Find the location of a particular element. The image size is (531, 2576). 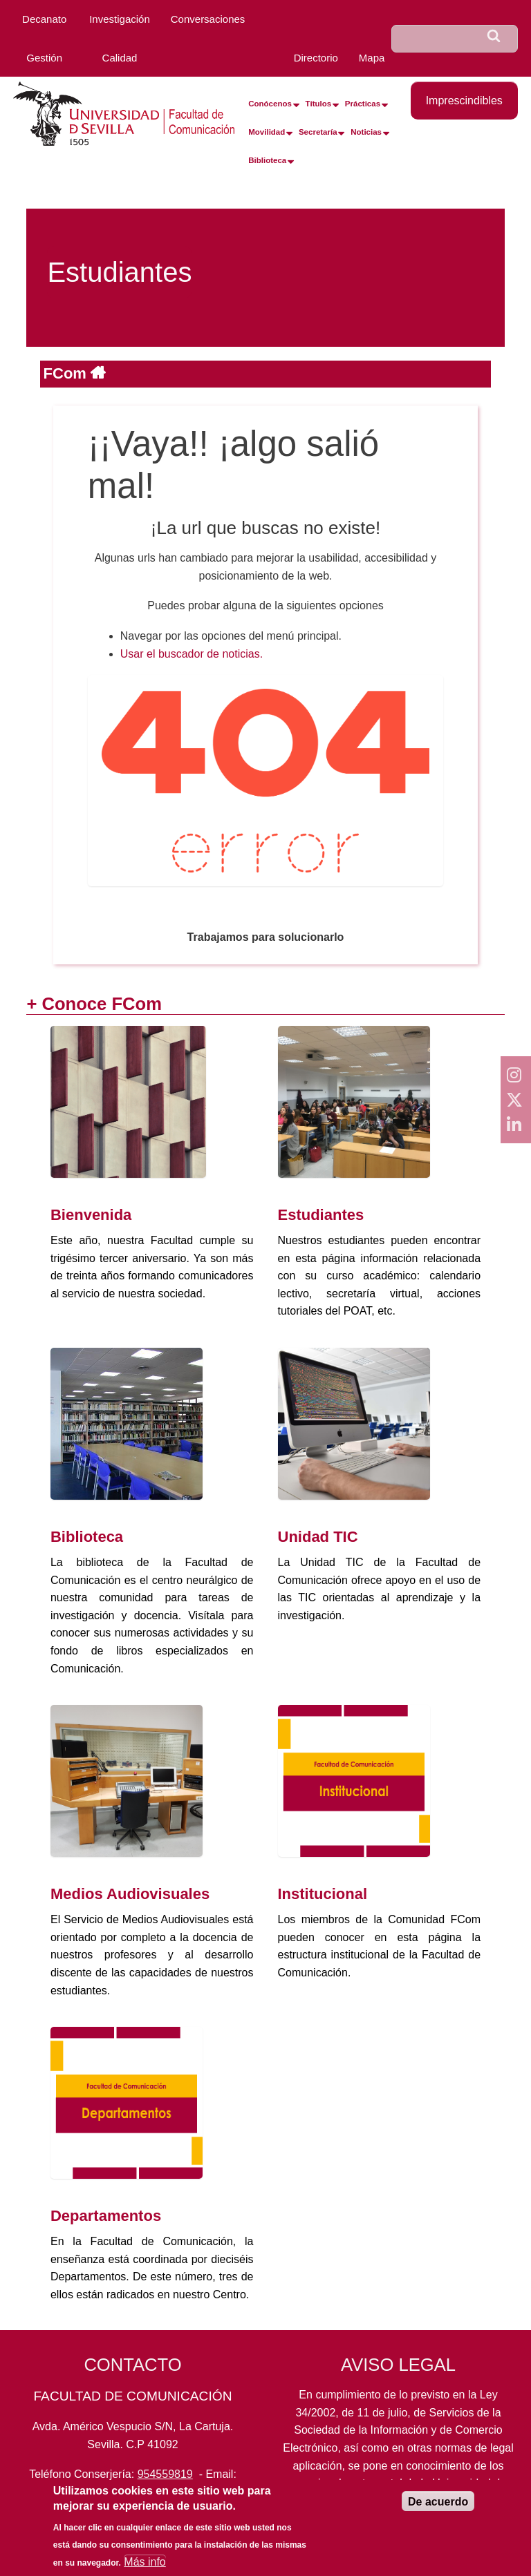

Más info is located at coordinates (144, 2562).